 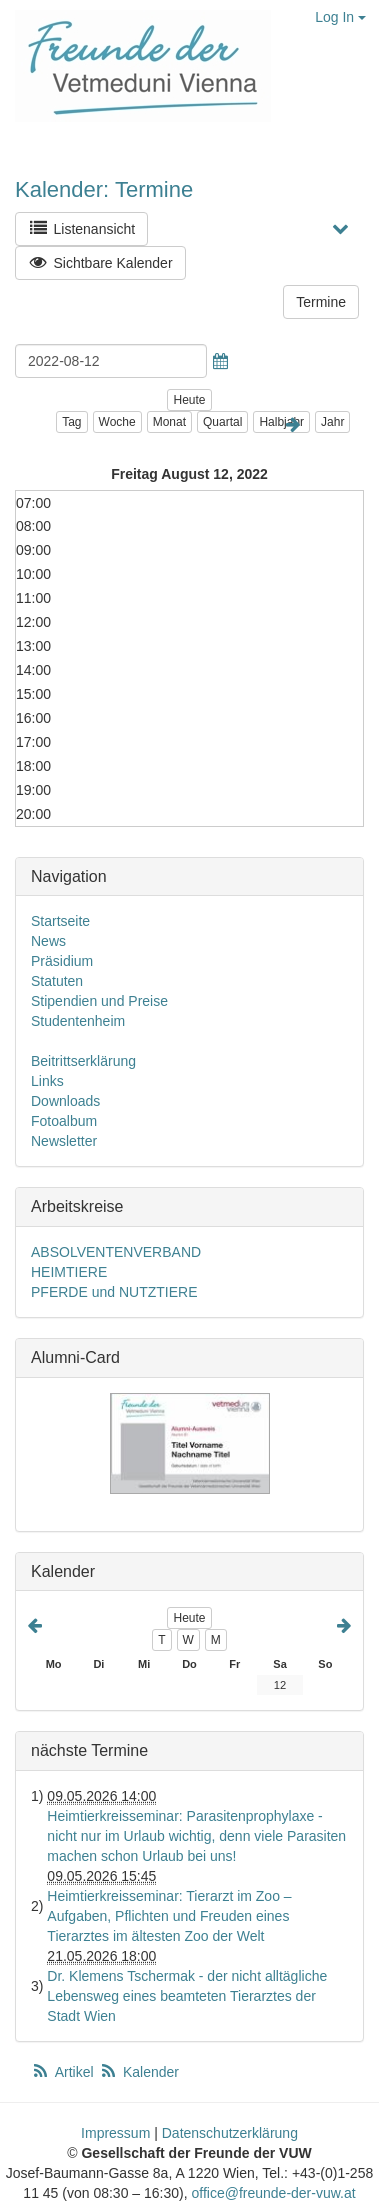 I want to click on Kalender, so click(x=139, y=2072).